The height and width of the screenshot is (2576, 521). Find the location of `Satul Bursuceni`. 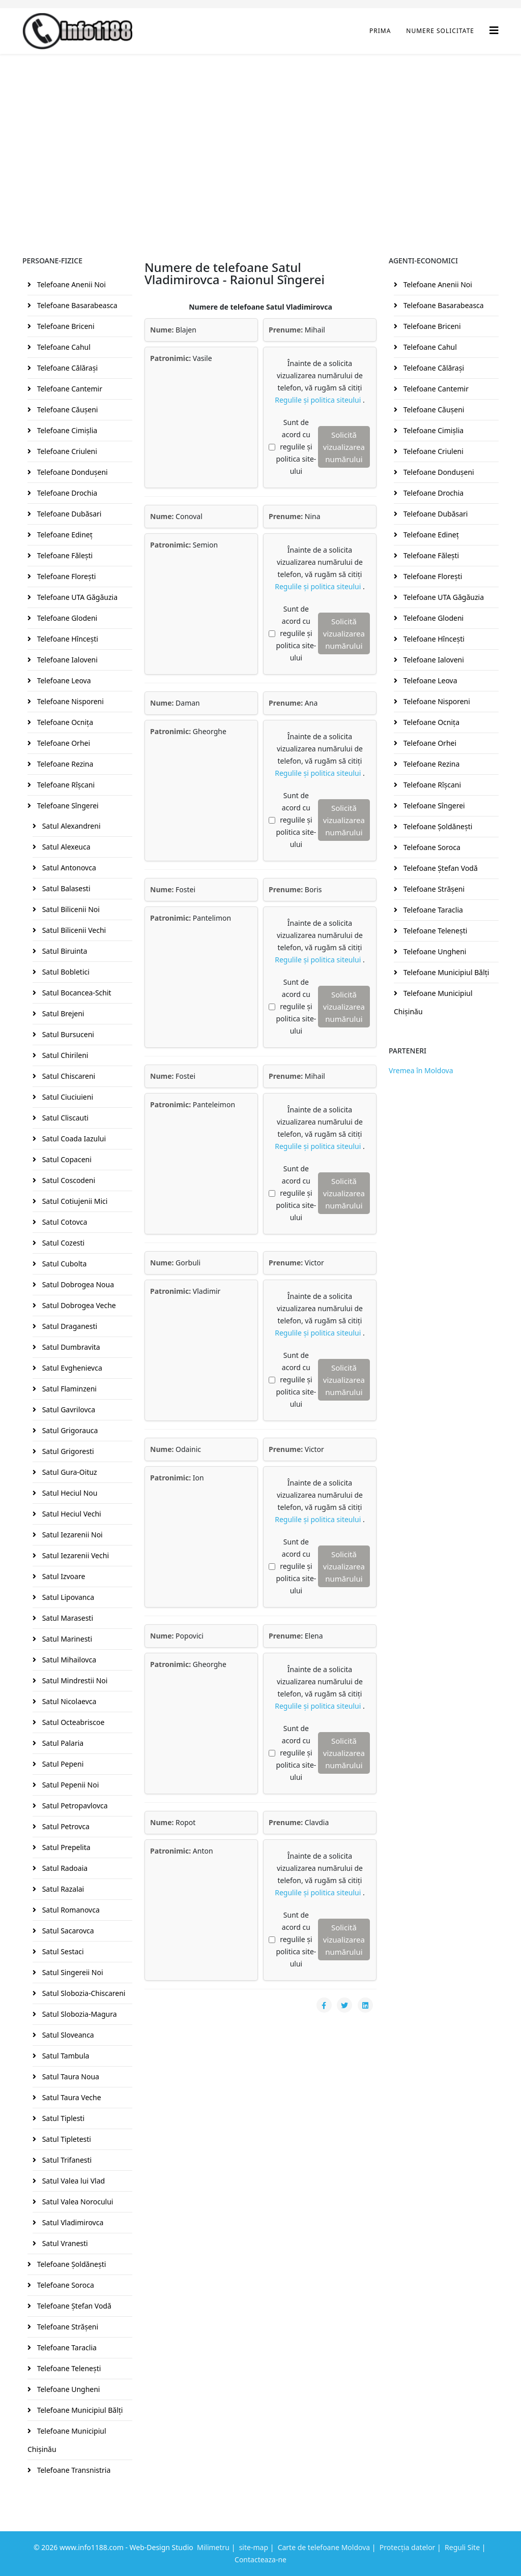

Satul Bursuceni is located at coordinates (67, 1034).